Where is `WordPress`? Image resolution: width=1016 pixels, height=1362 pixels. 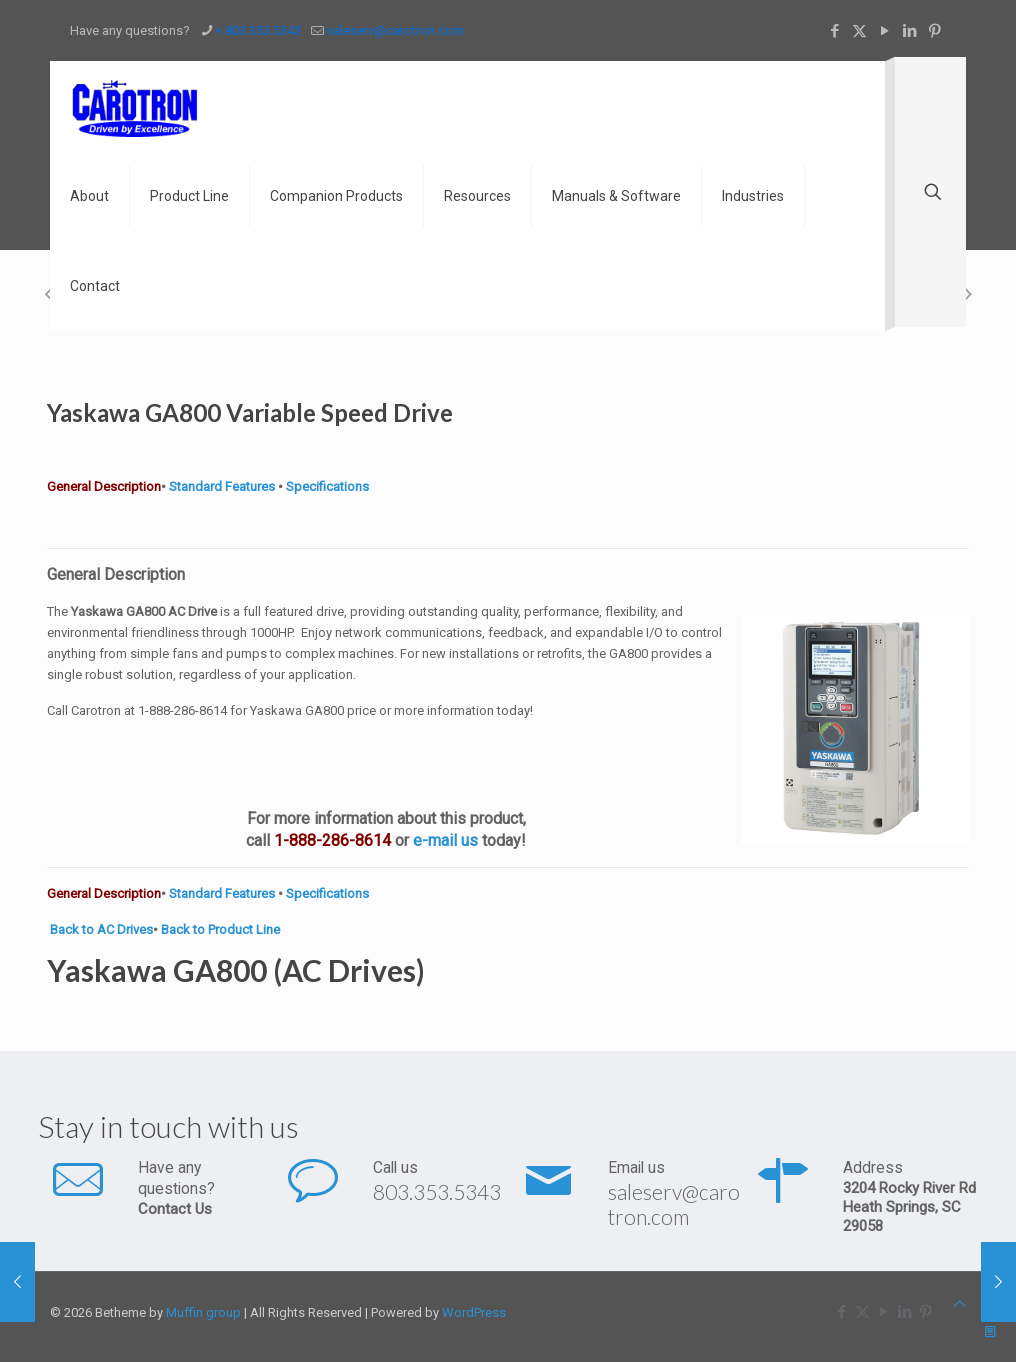
WordPress is located at coordinates (474, 1312).